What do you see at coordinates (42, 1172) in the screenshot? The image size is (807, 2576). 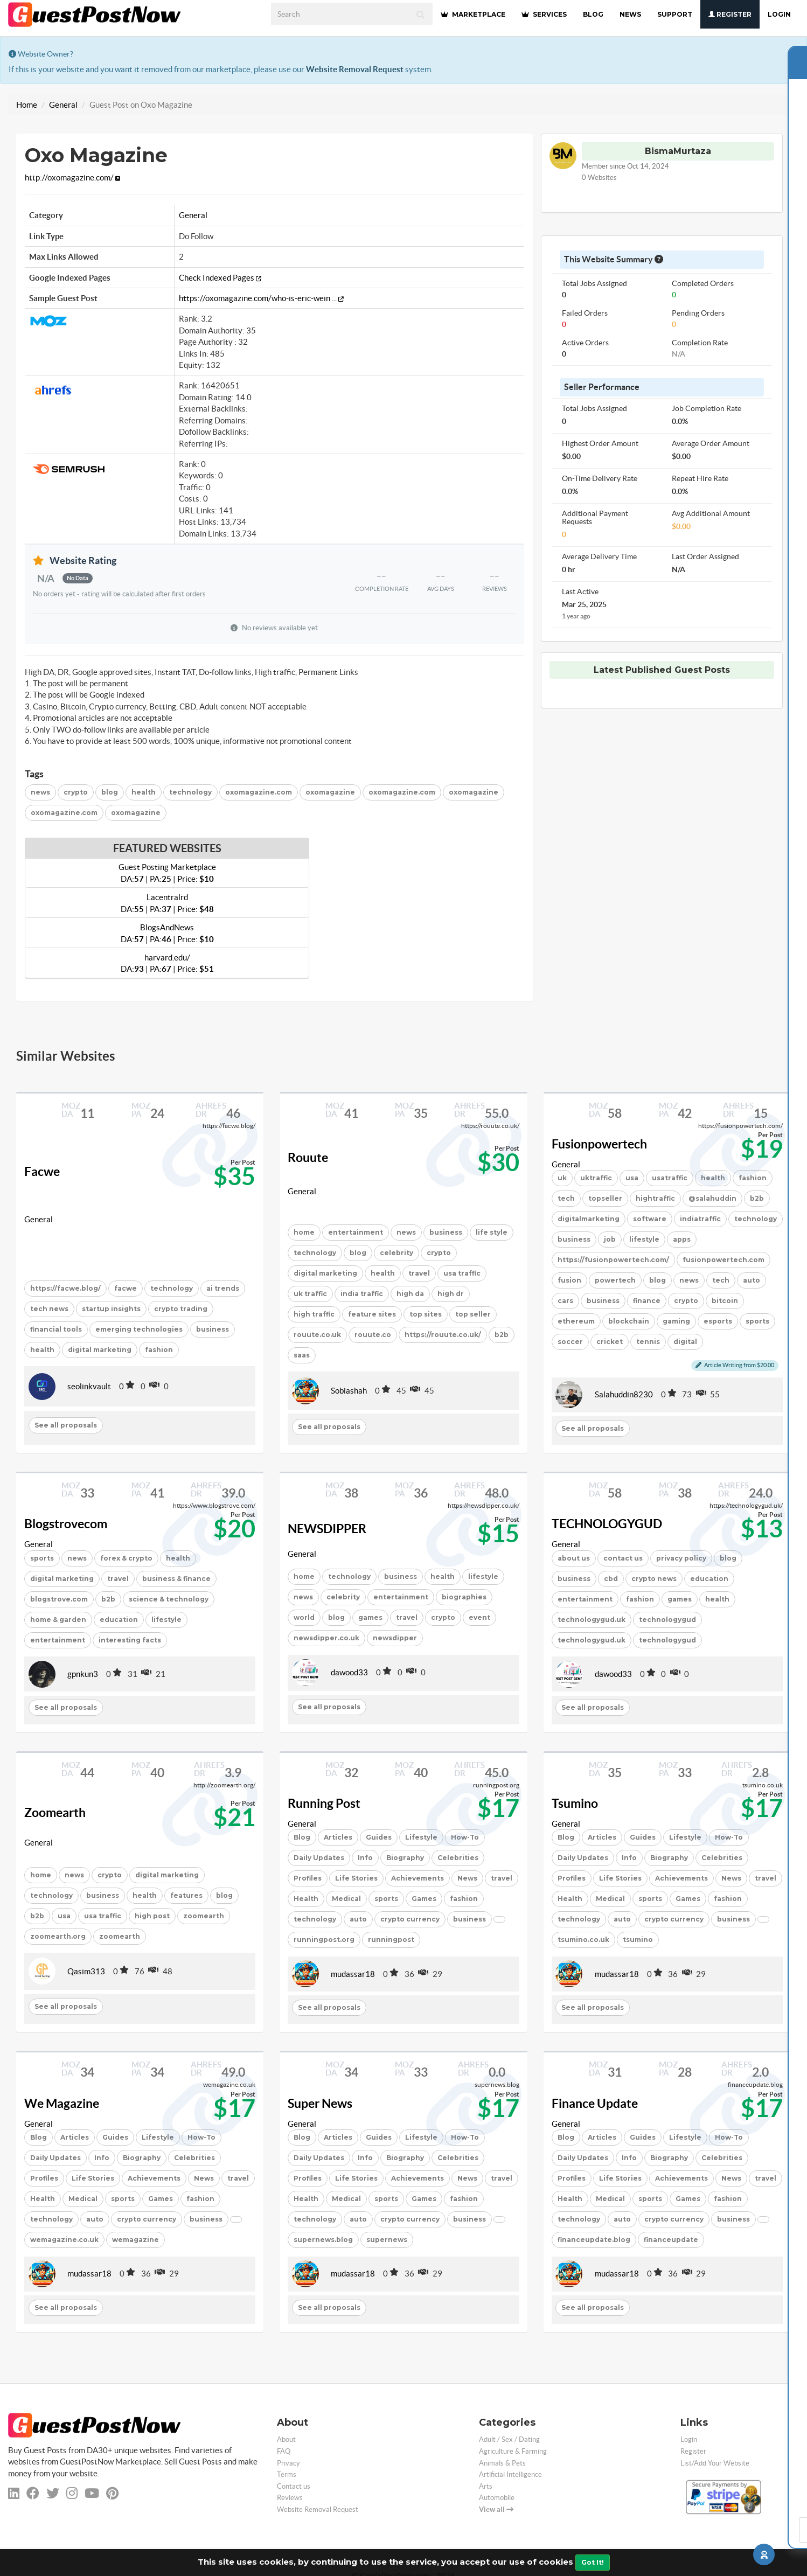 I see `Facwe` at bounding box center [42, 1172].